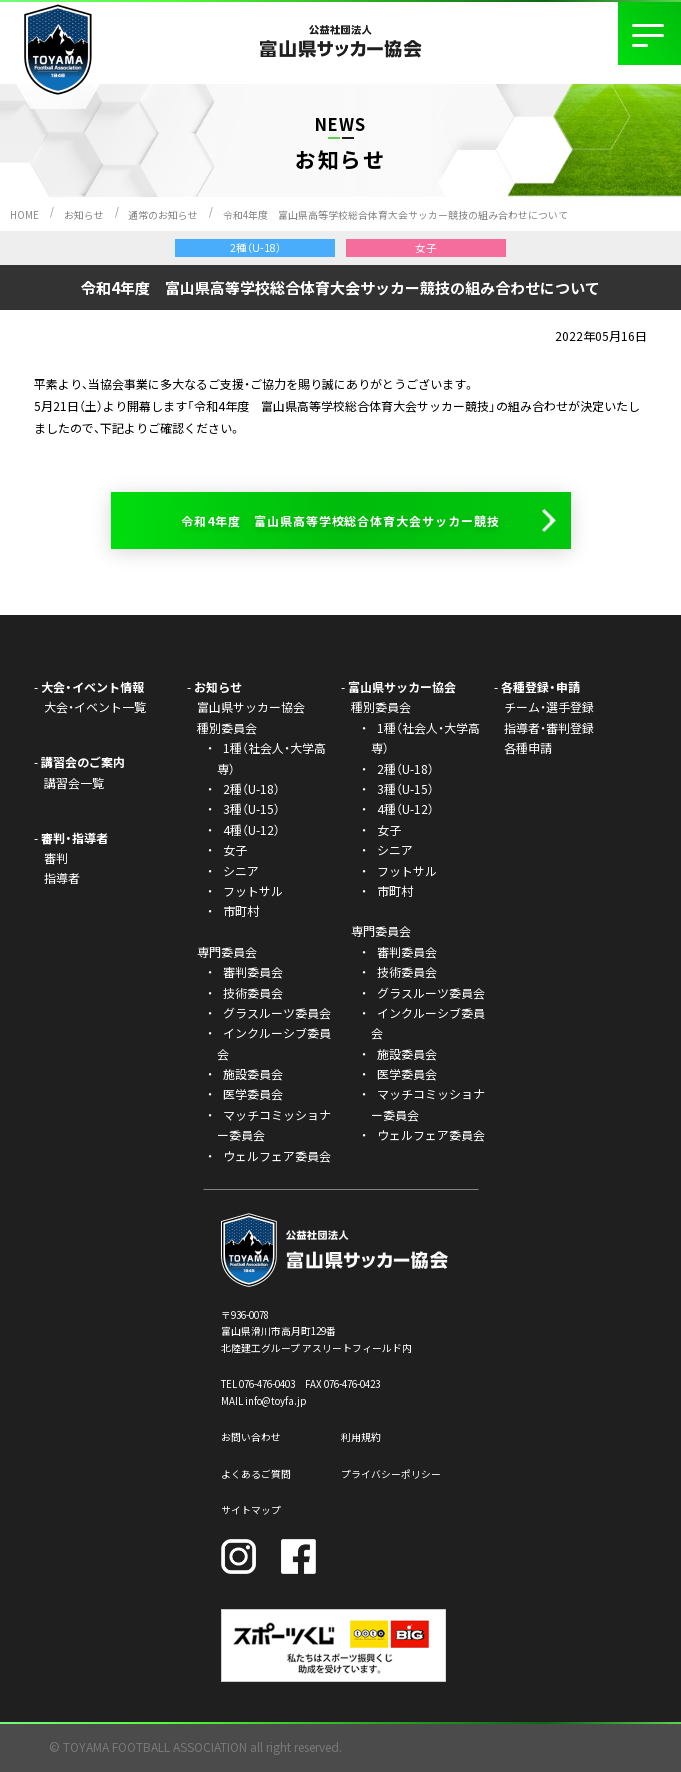  Describe the element at coordinates (528, 747) in the screenshot. I see `各種申請` at that location.